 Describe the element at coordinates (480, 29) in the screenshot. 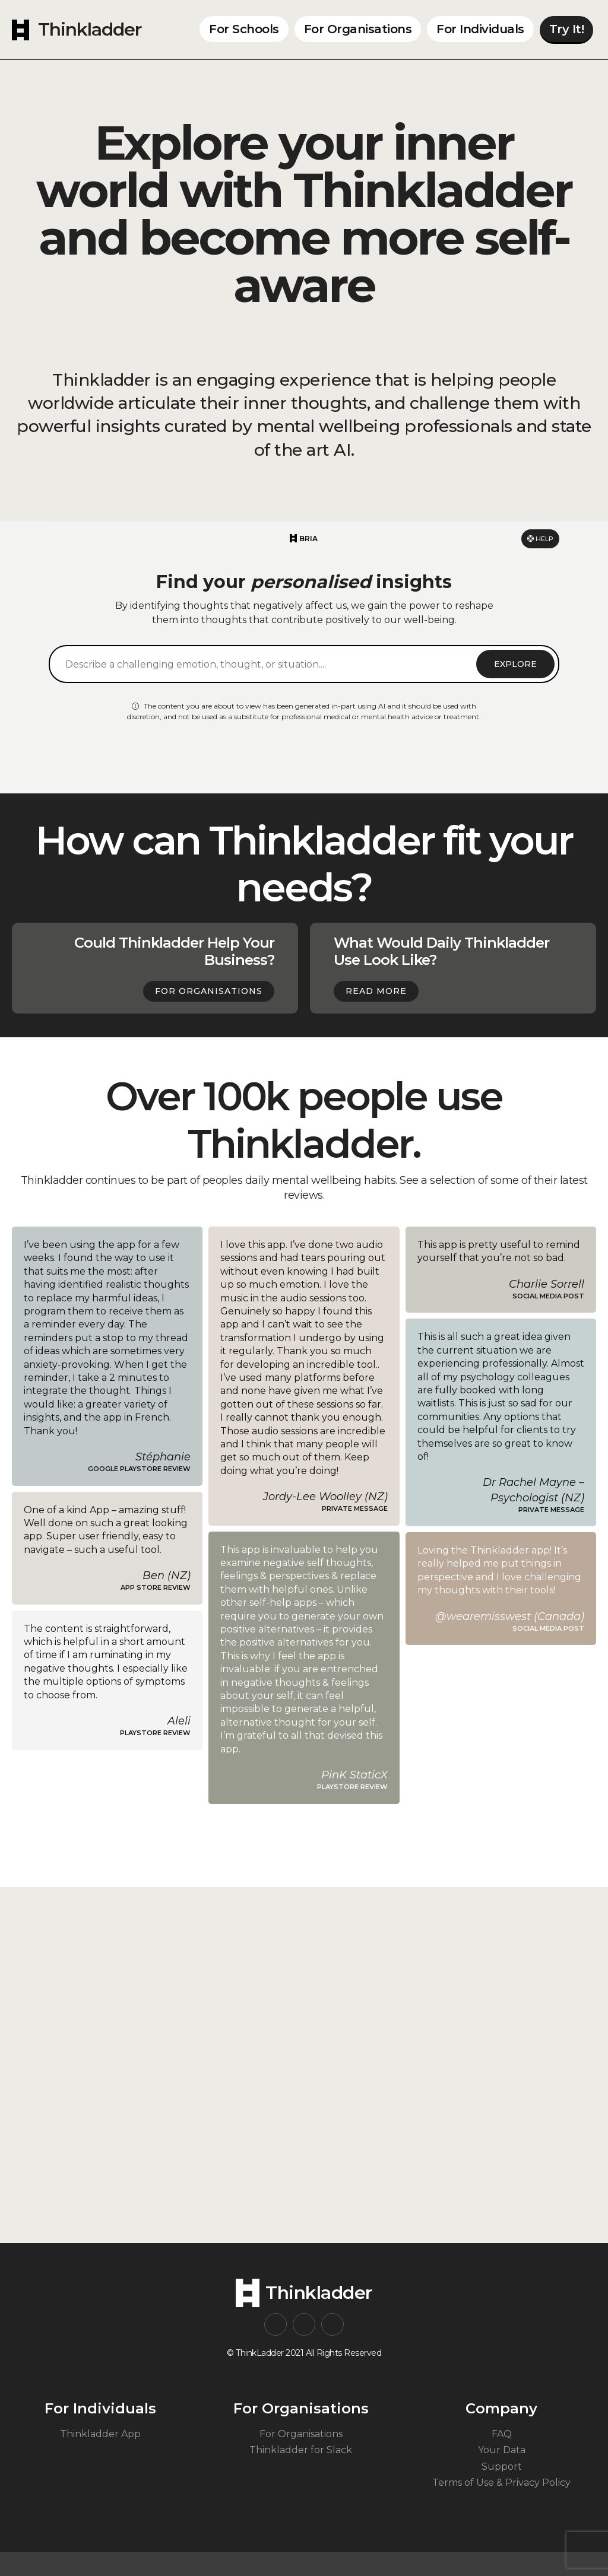

I see `For Individuals` at that location.